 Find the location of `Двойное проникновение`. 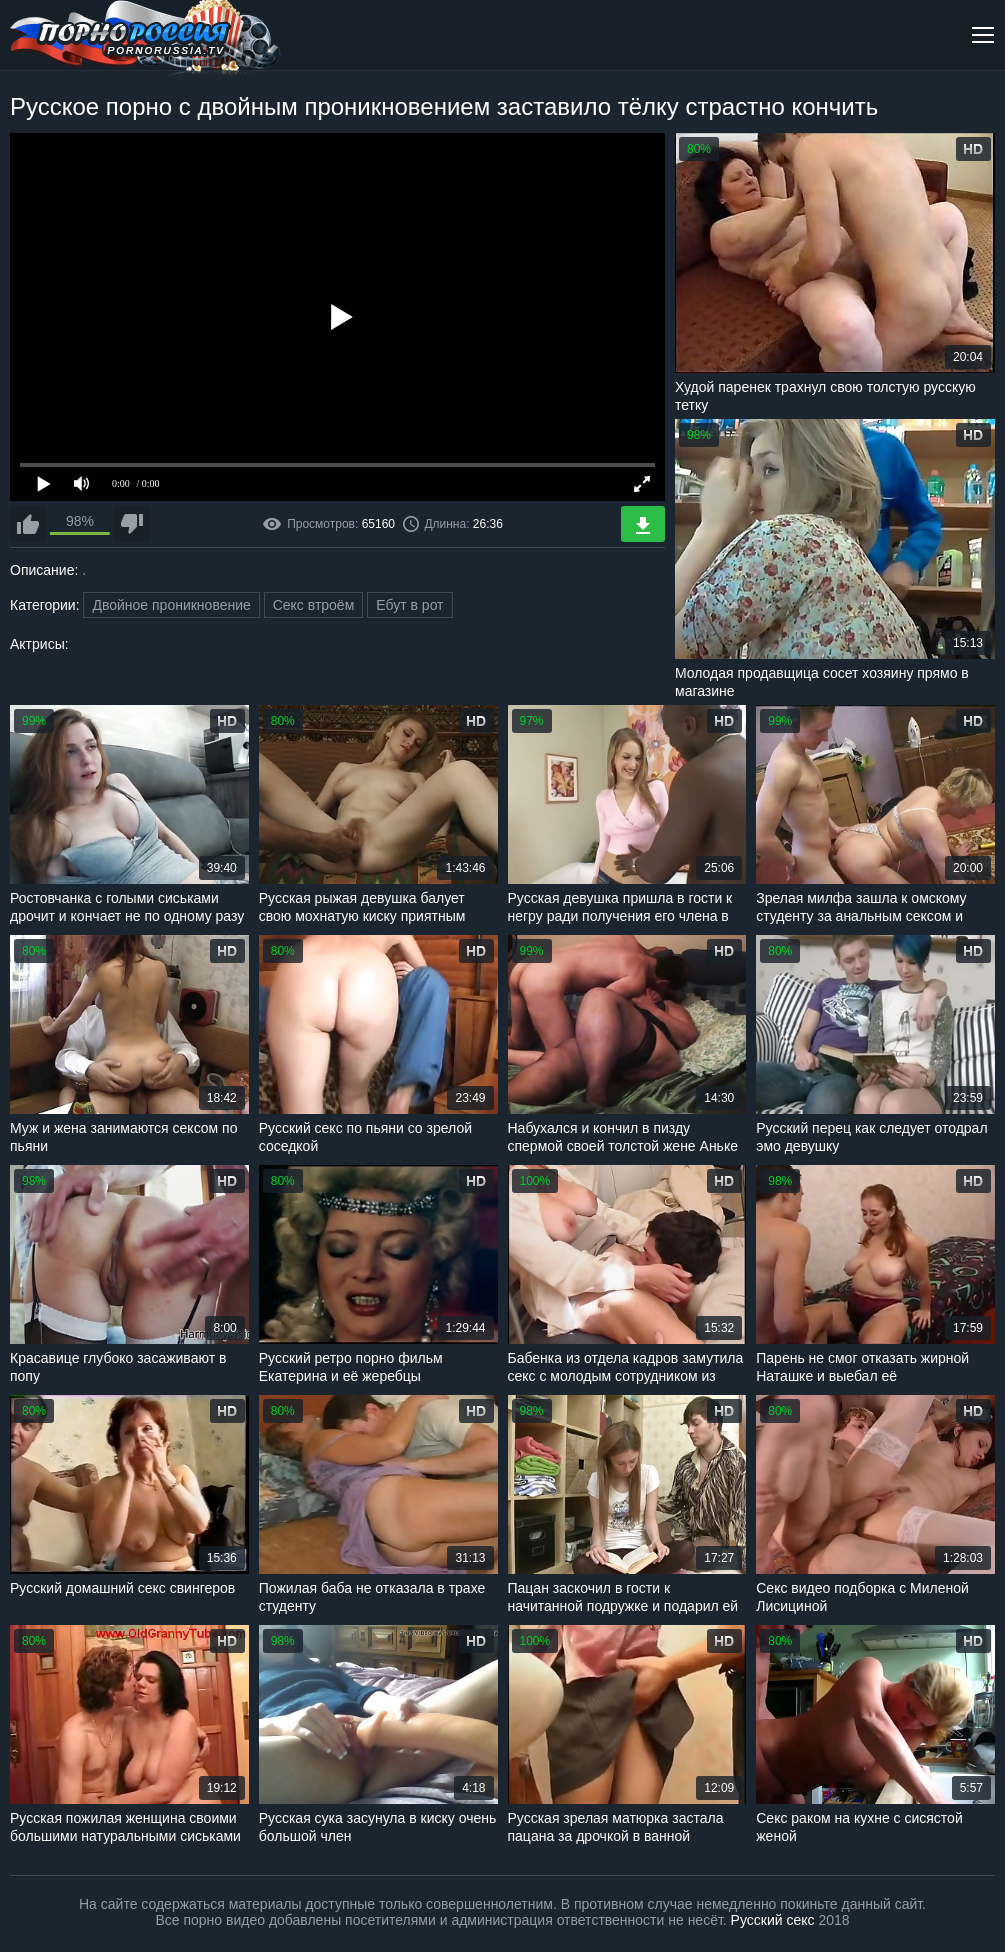

Двойное проникновение is located at coordinates (171, 605).